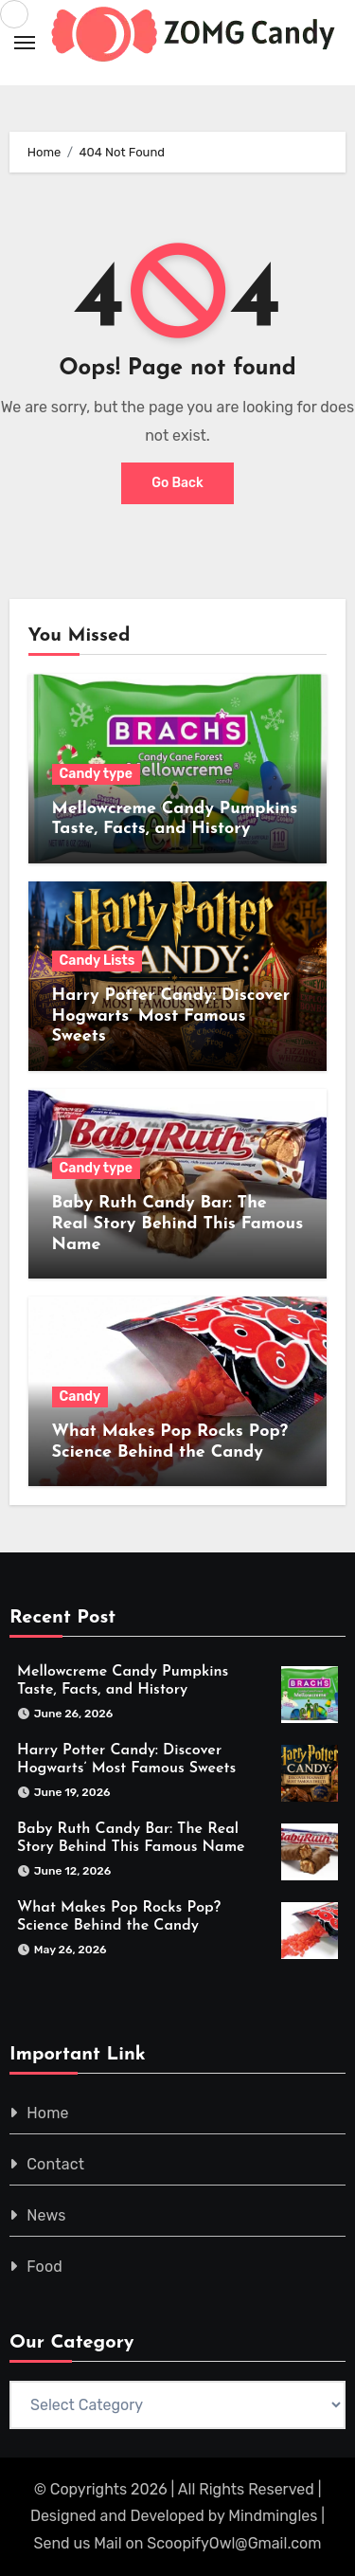  What do you see at coordinates (48, 2113) in the screenshot?
I see `Home` at bounding box center [48, 2113].